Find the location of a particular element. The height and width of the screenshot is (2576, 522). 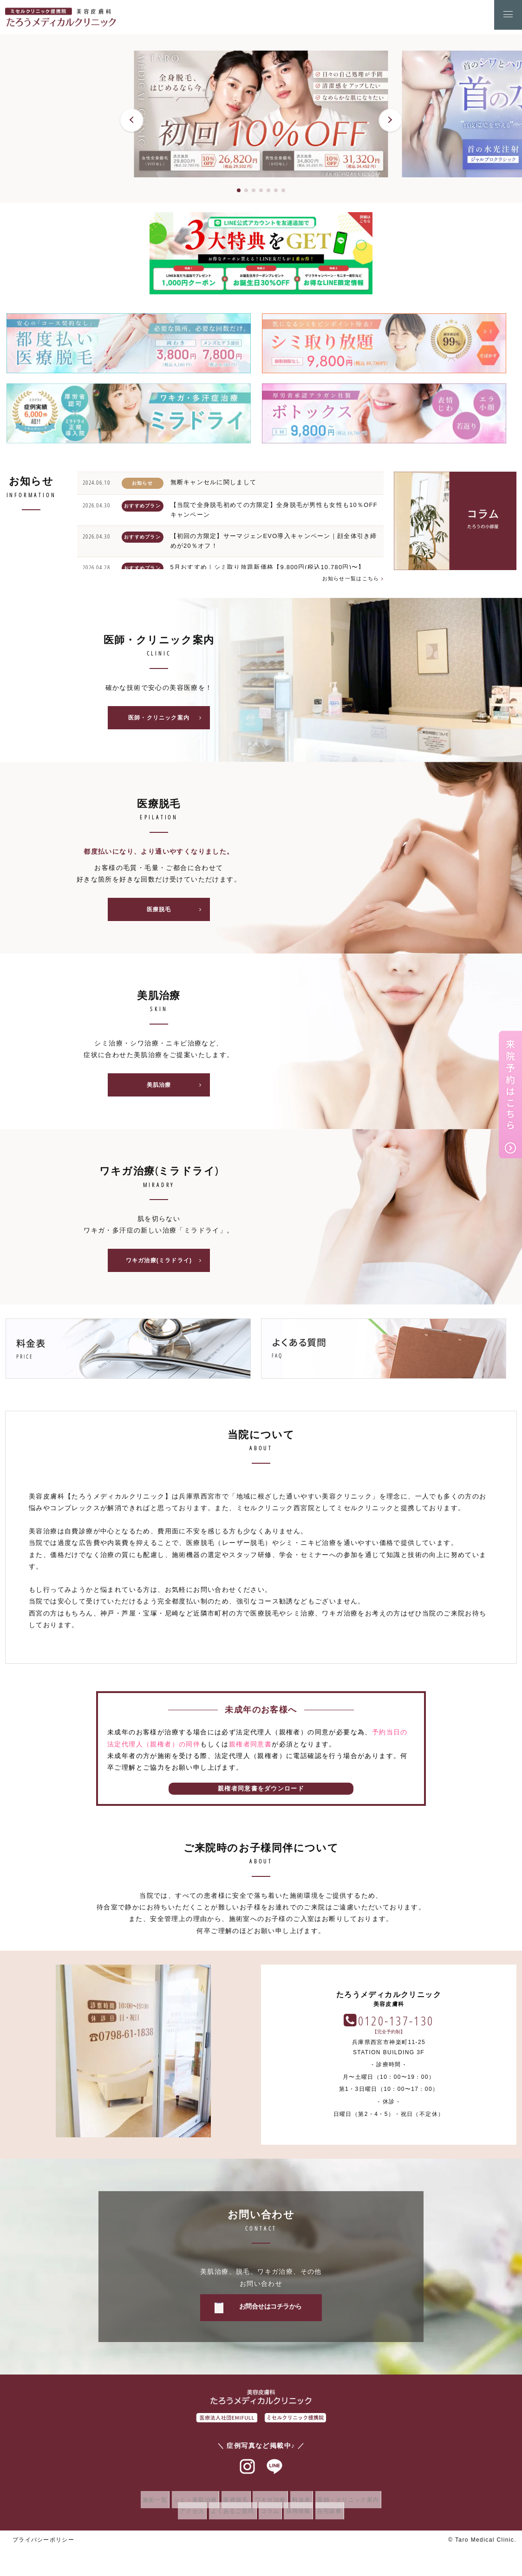

親権者同意書をダウンロード is located at coordinates (261, 1795).